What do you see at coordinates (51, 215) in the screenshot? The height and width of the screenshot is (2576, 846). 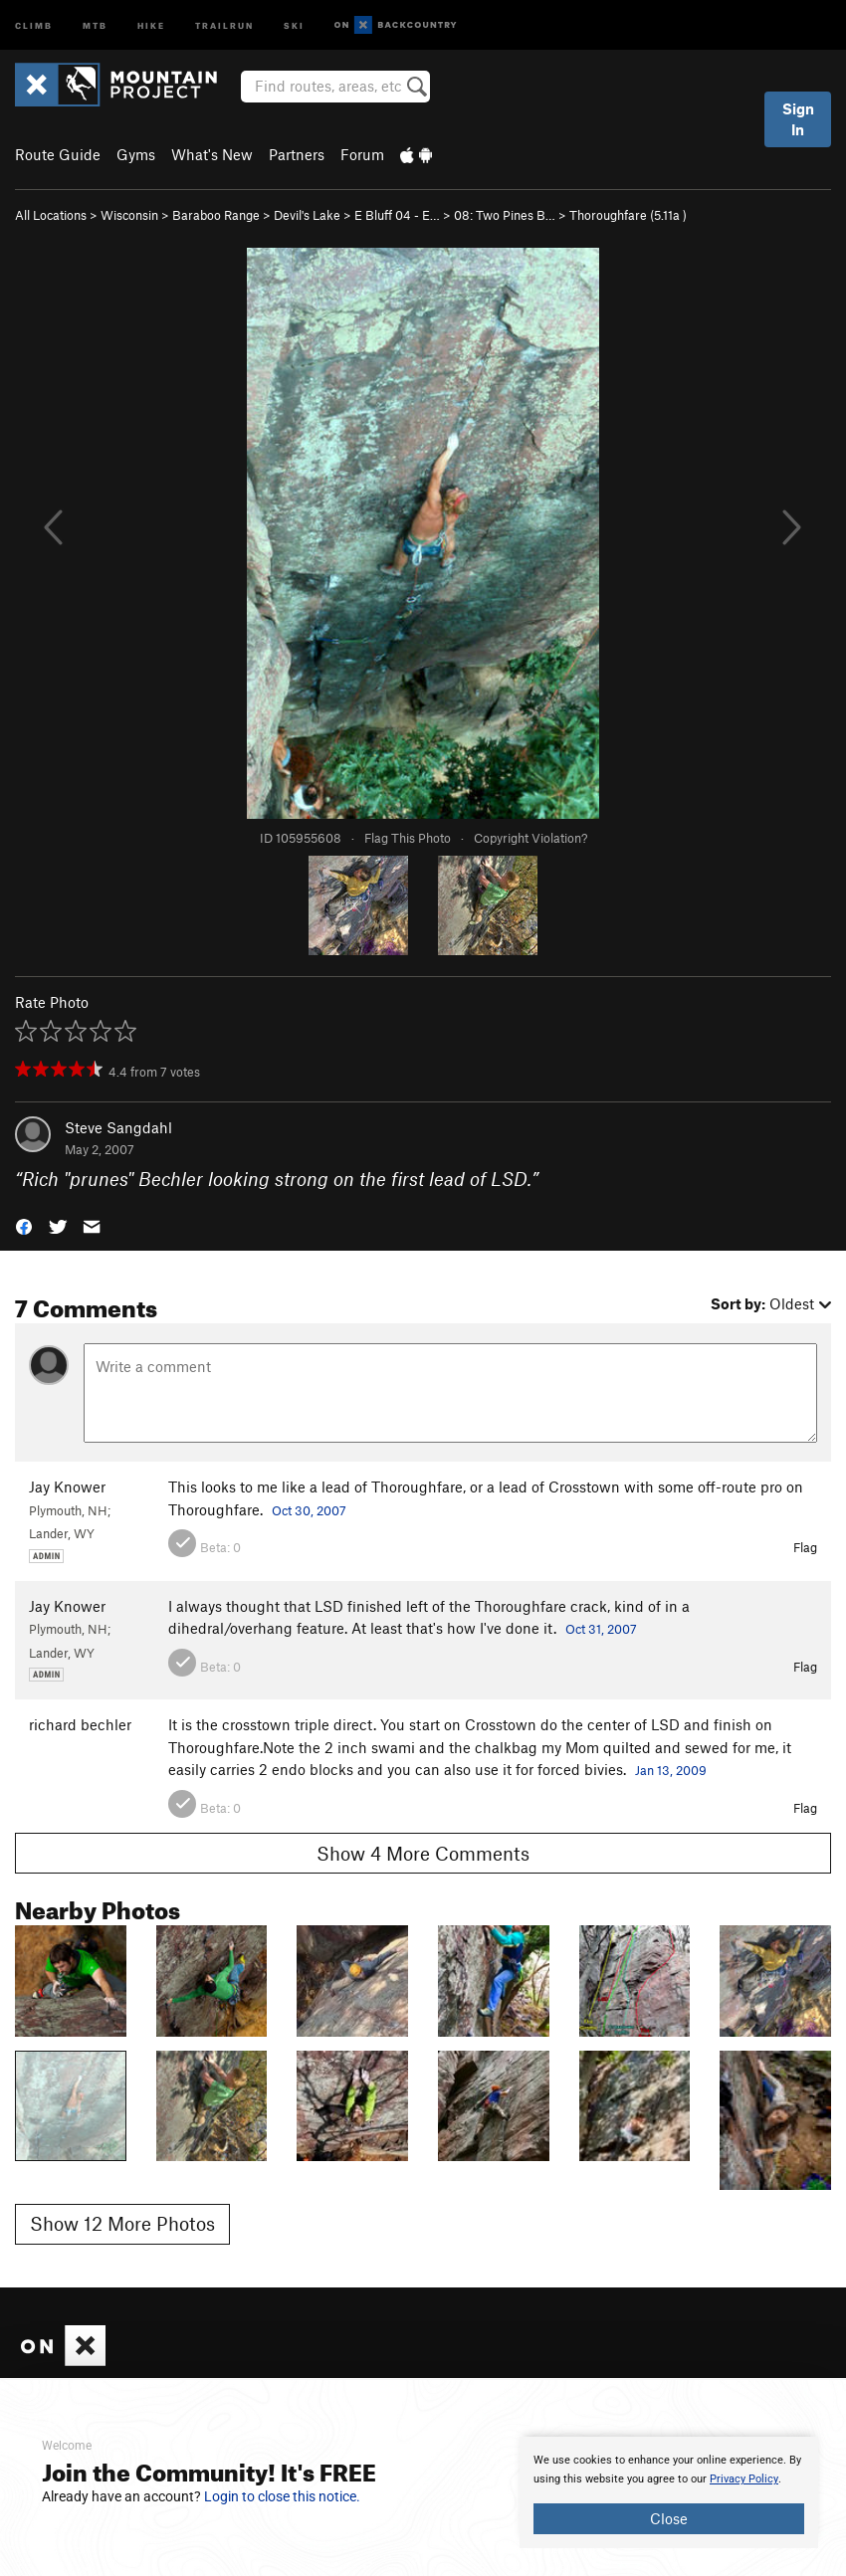 I see `All Locations` at bounding box center [51, 215].